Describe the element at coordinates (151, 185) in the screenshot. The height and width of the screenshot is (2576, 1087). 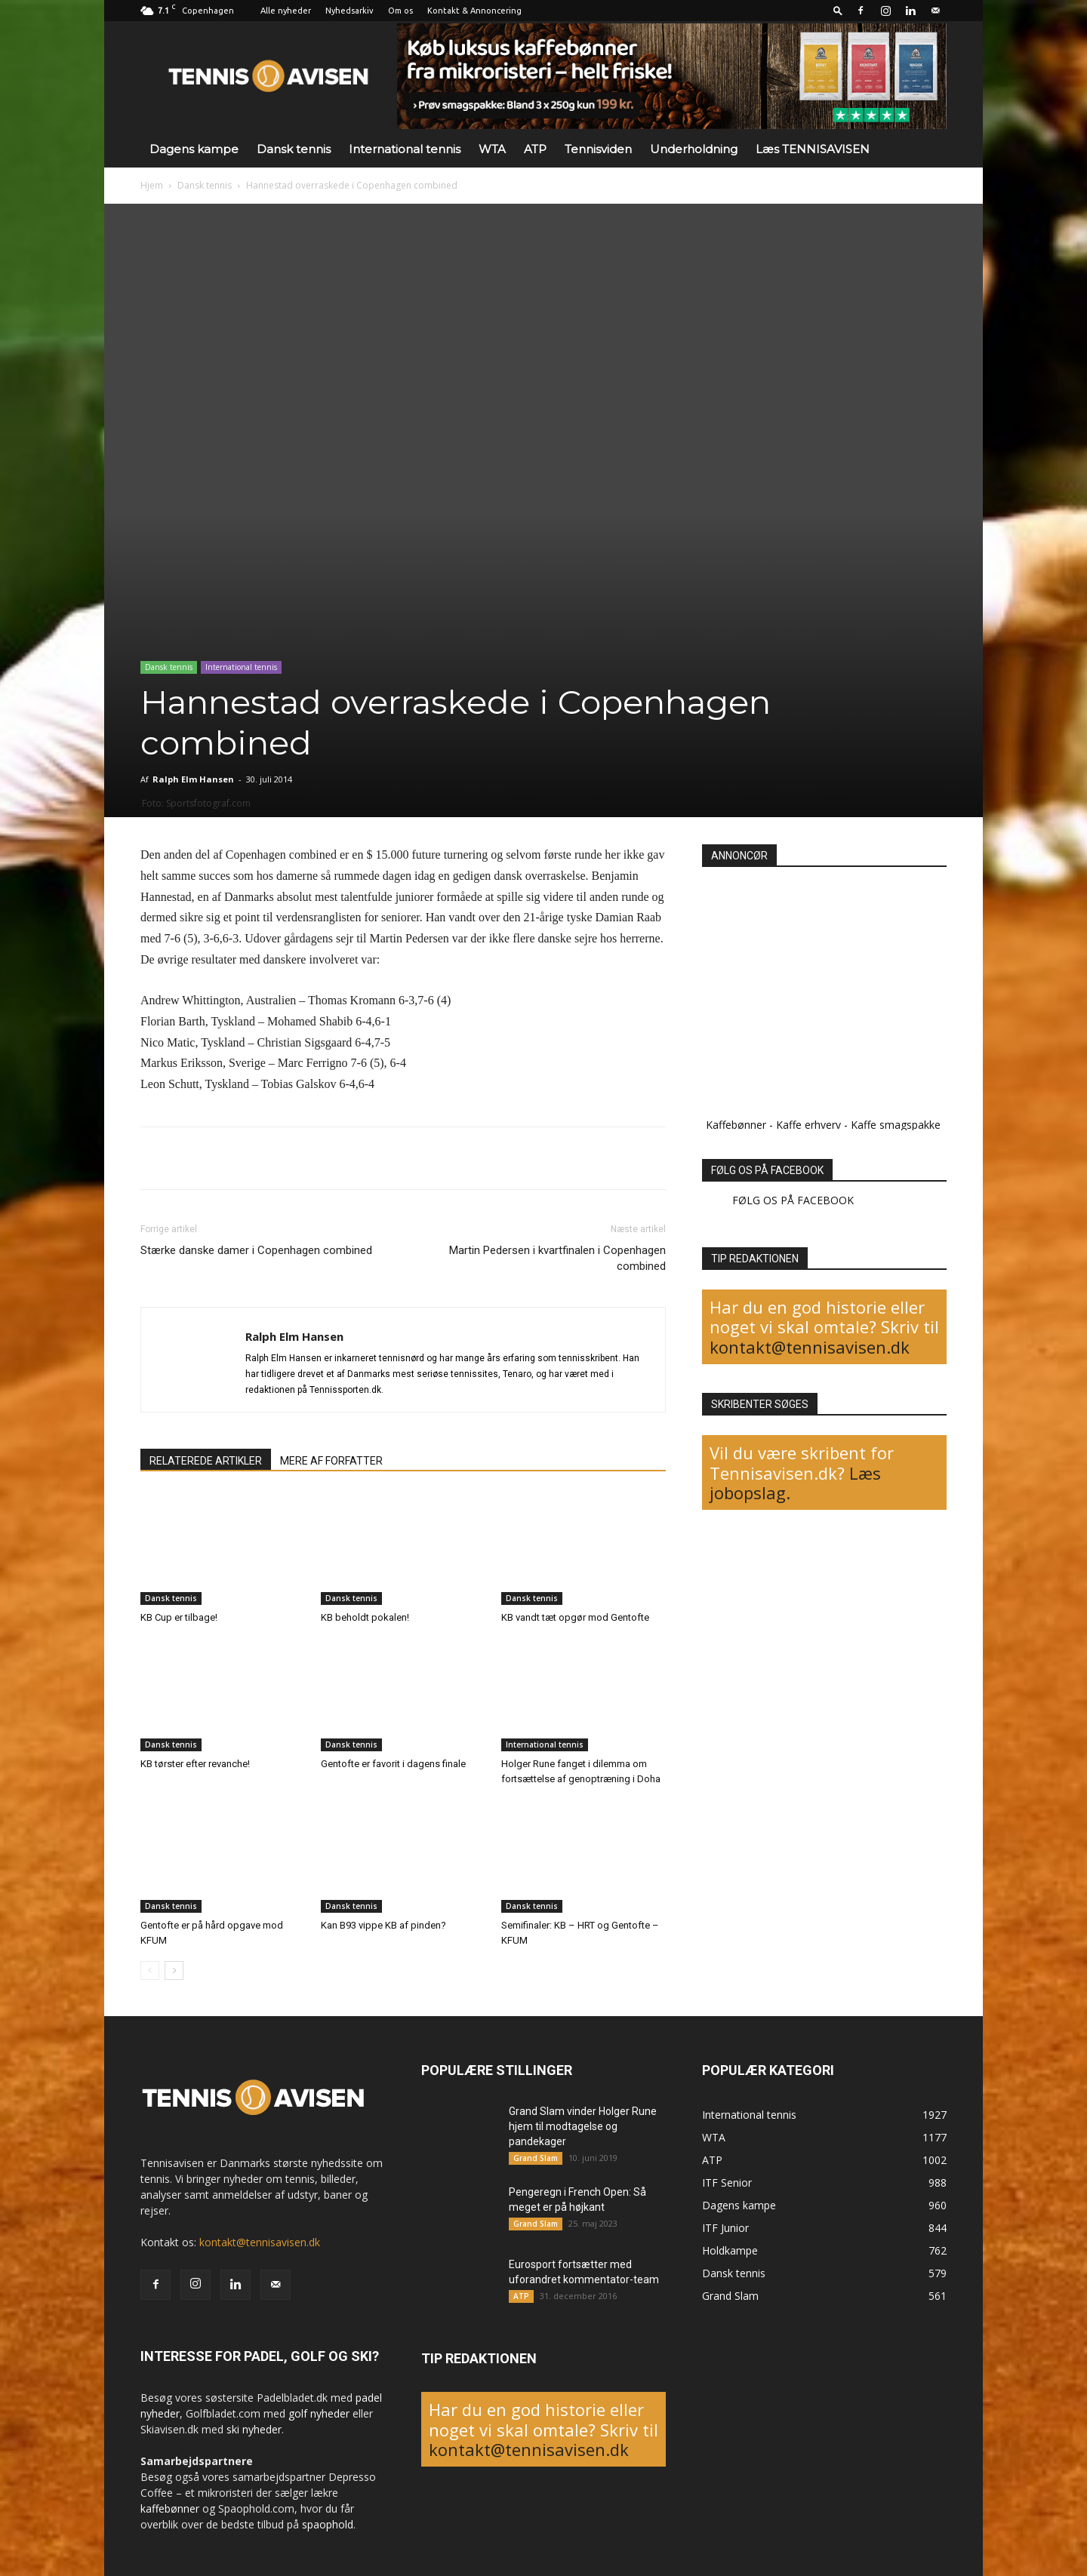
I see `Hjem` at that location.